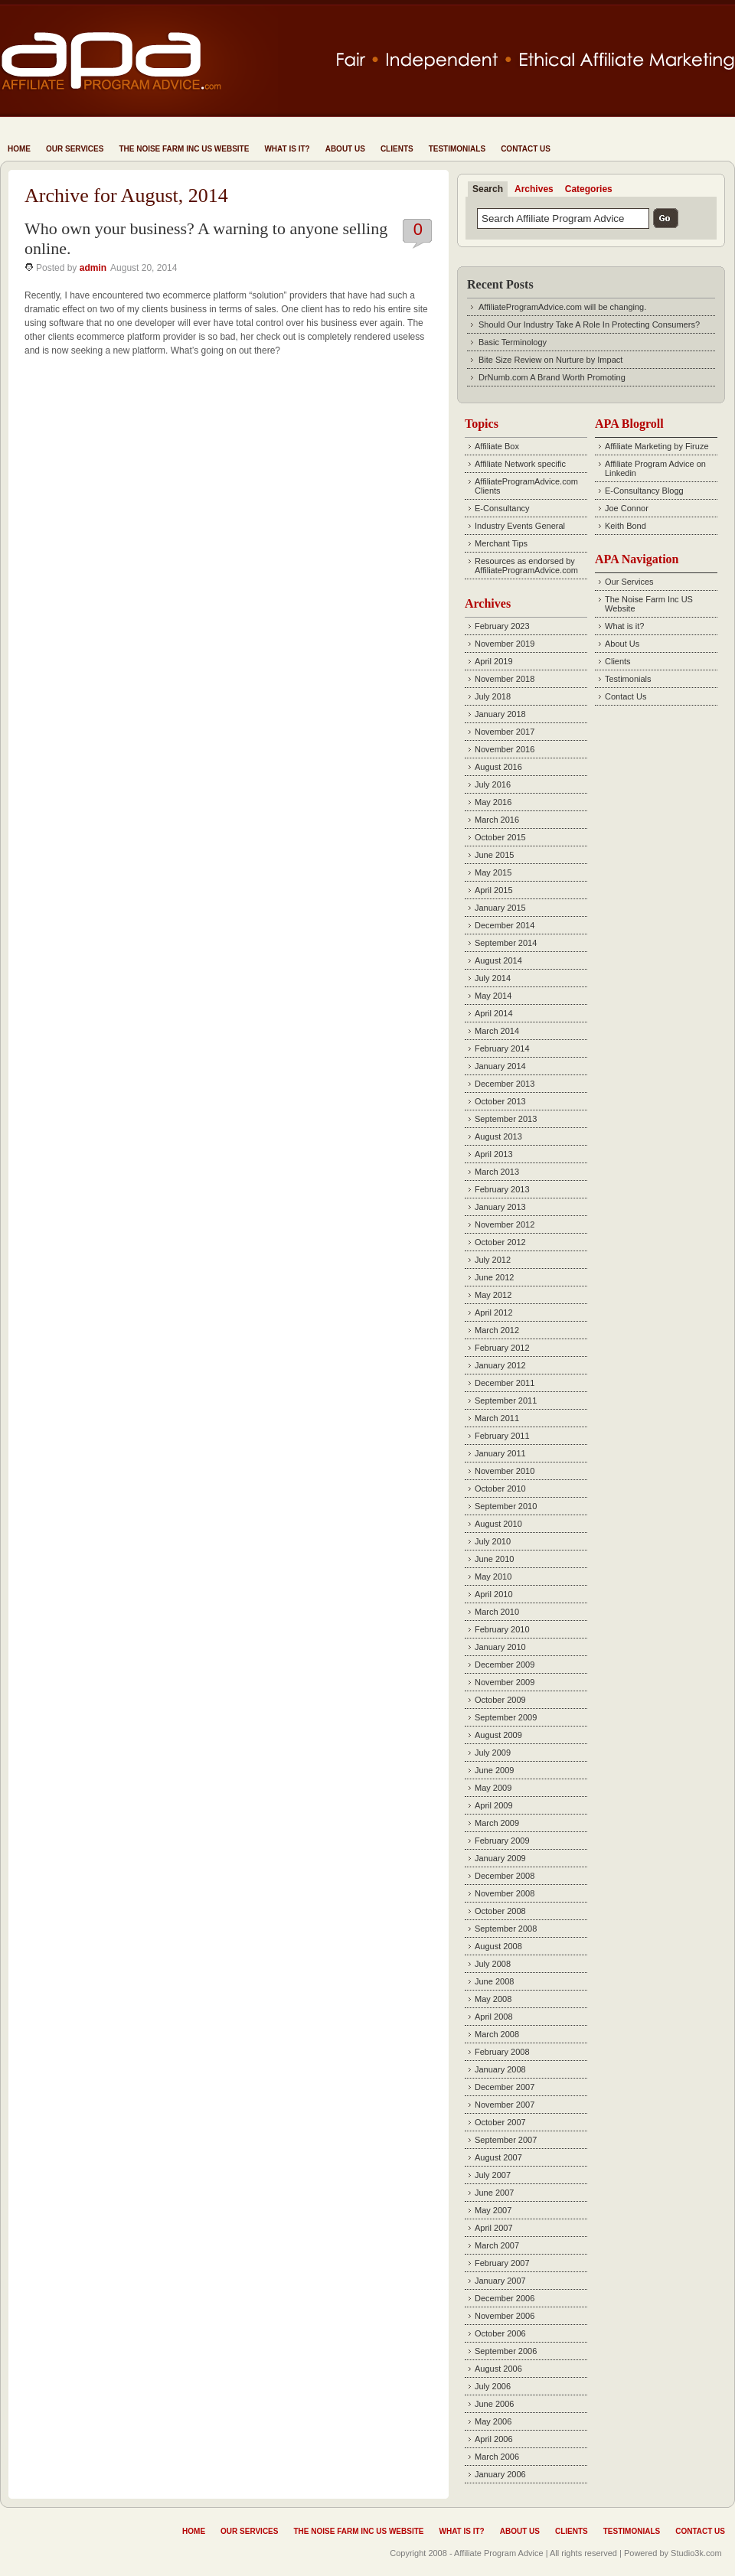 The width and height of the screenshot is (735, 2576). Describe the element at coordinates (506, 1400) in the screenshot. I see `September 2011` at that location.